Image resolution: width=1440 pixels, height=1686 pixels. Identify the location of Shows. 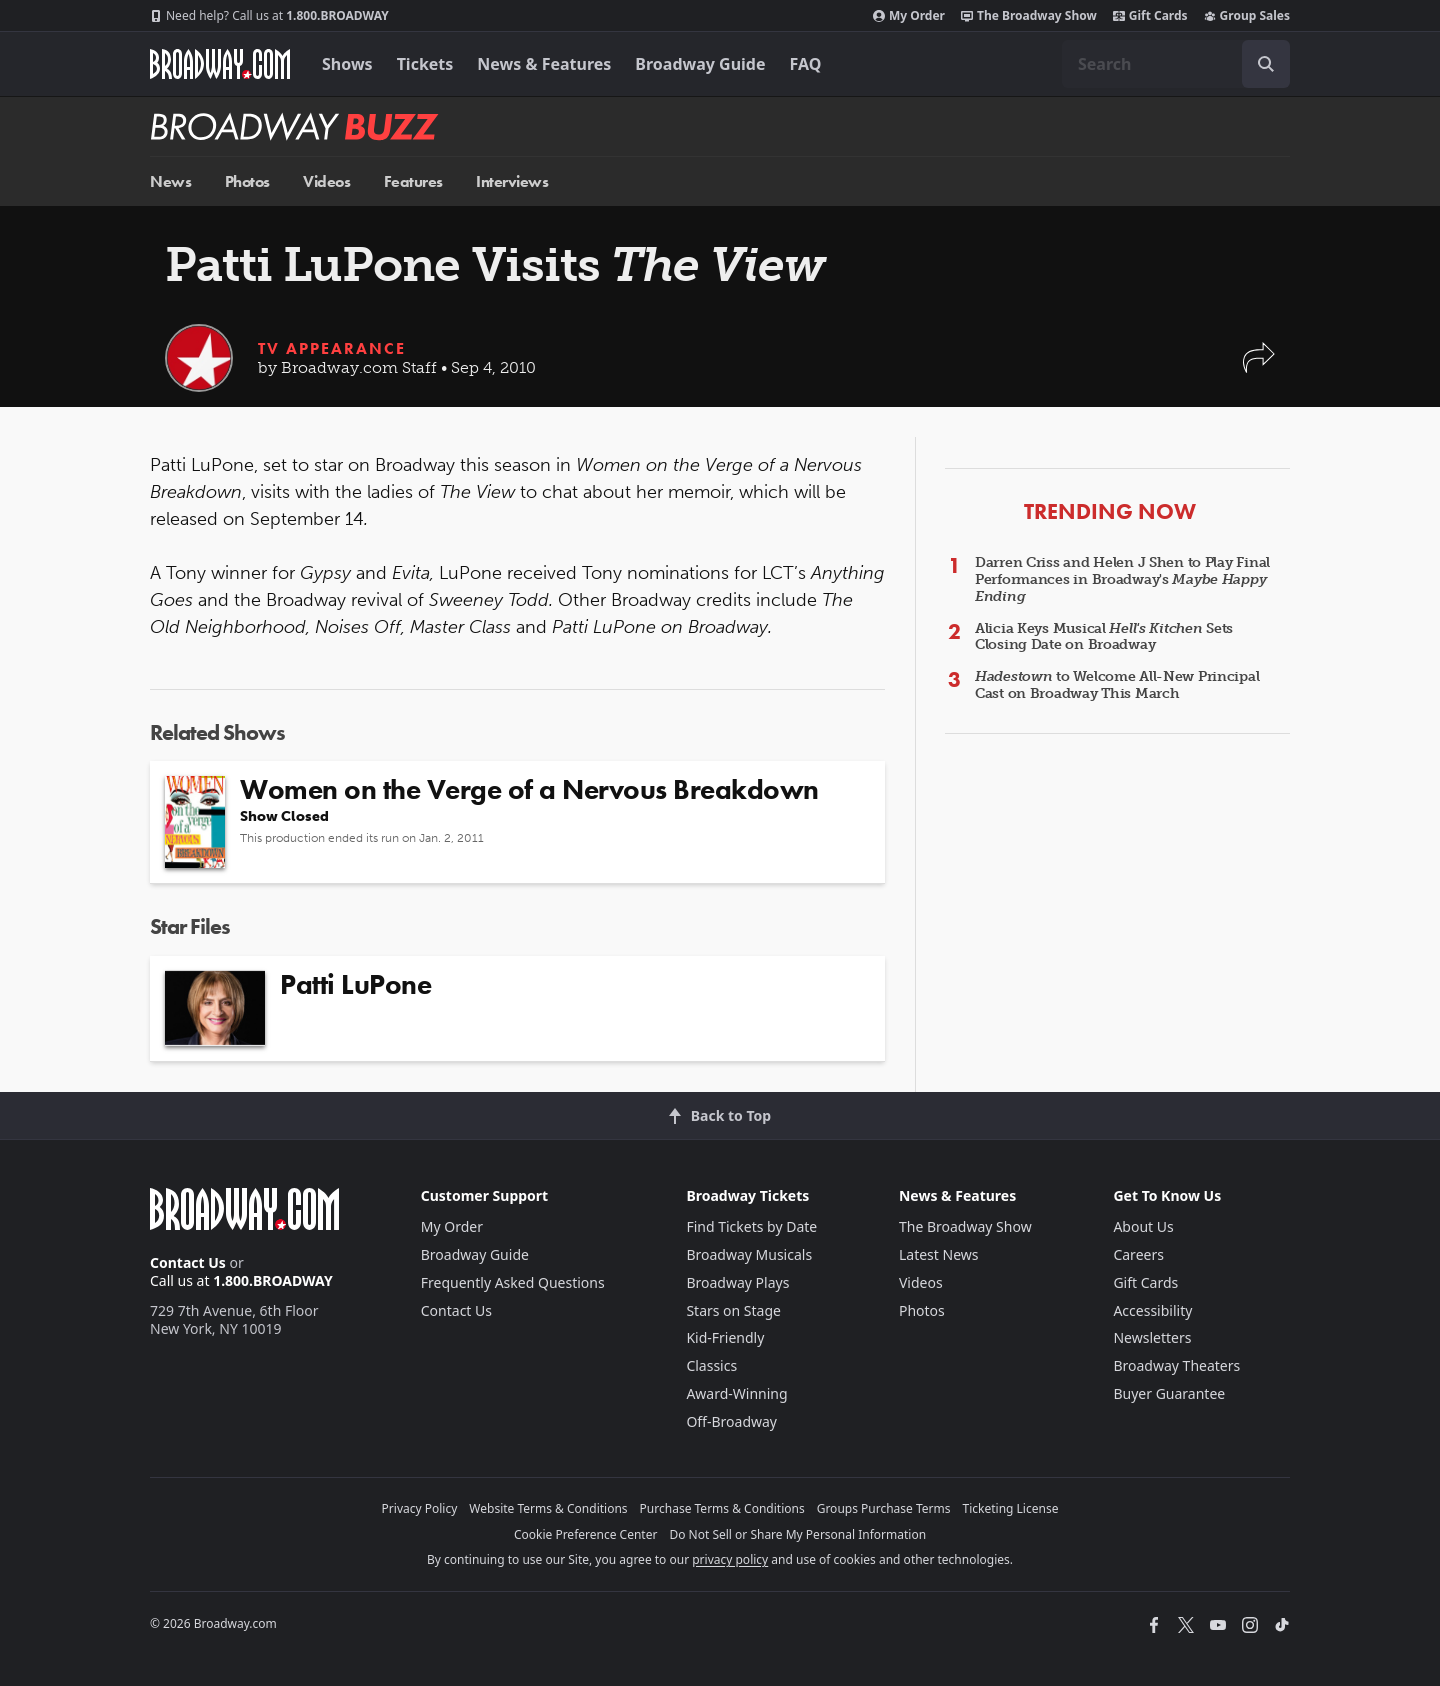
(347, 64).